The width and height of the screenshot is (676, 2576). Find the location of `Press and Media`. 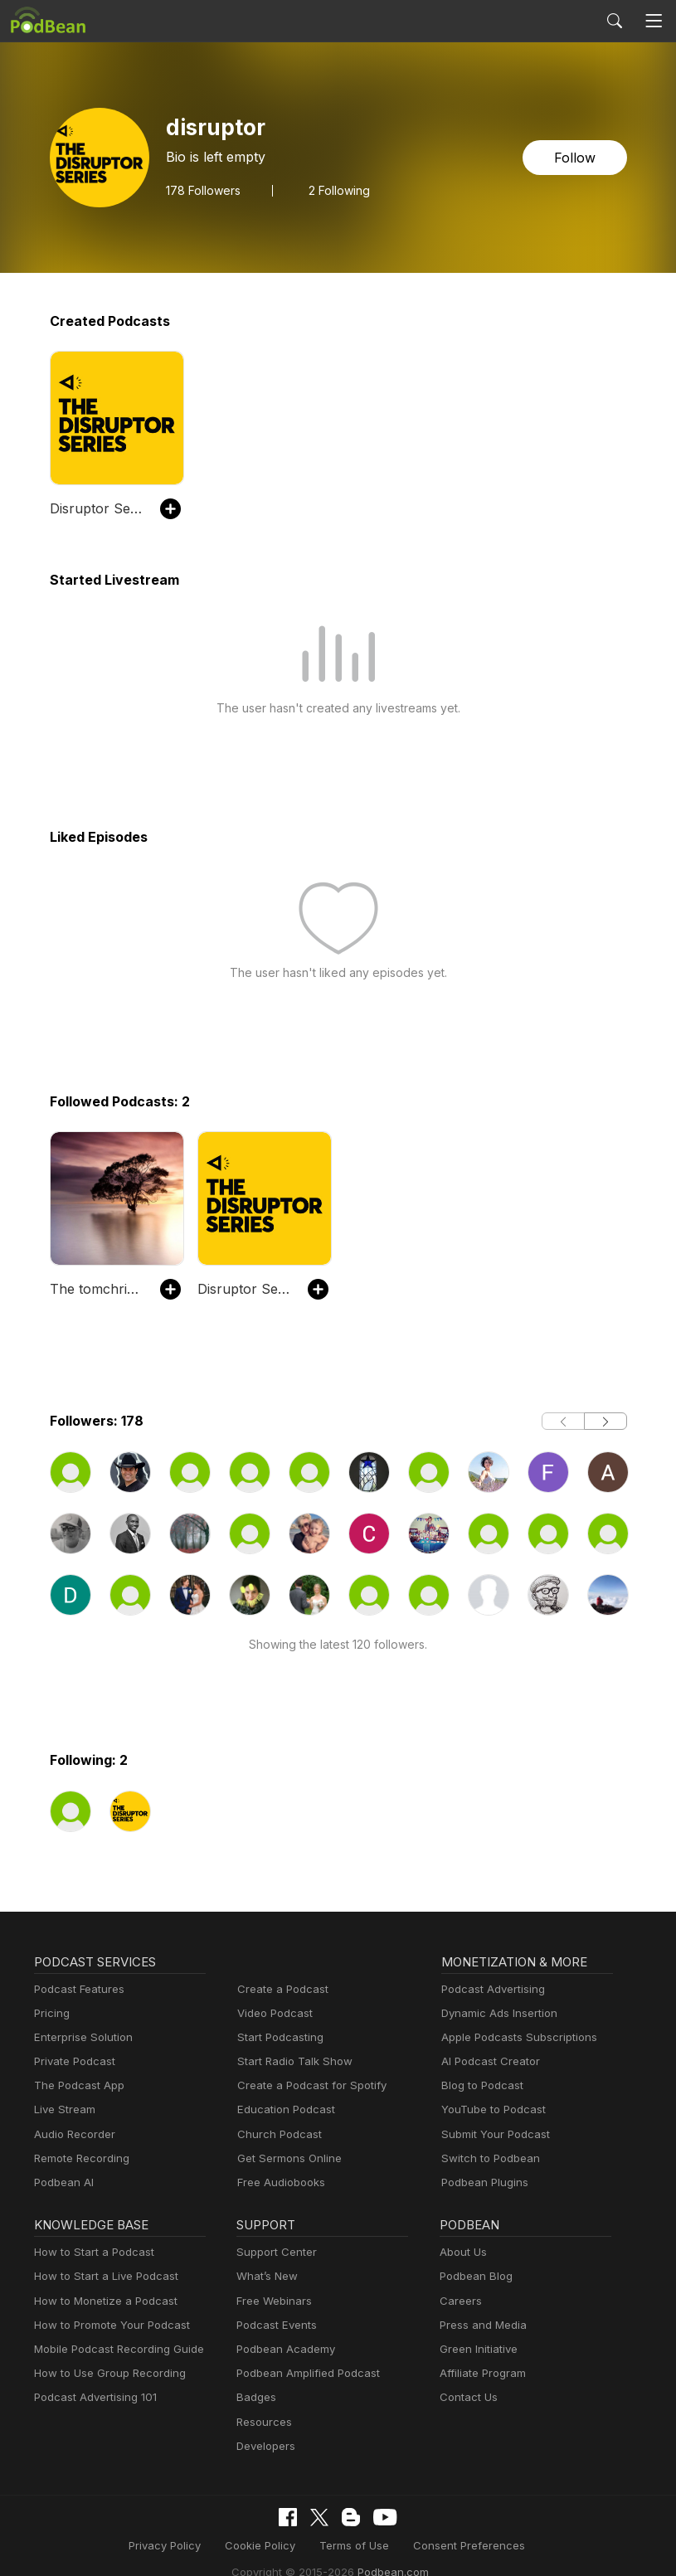

Press and Media is located at coordinates (481, 2325).